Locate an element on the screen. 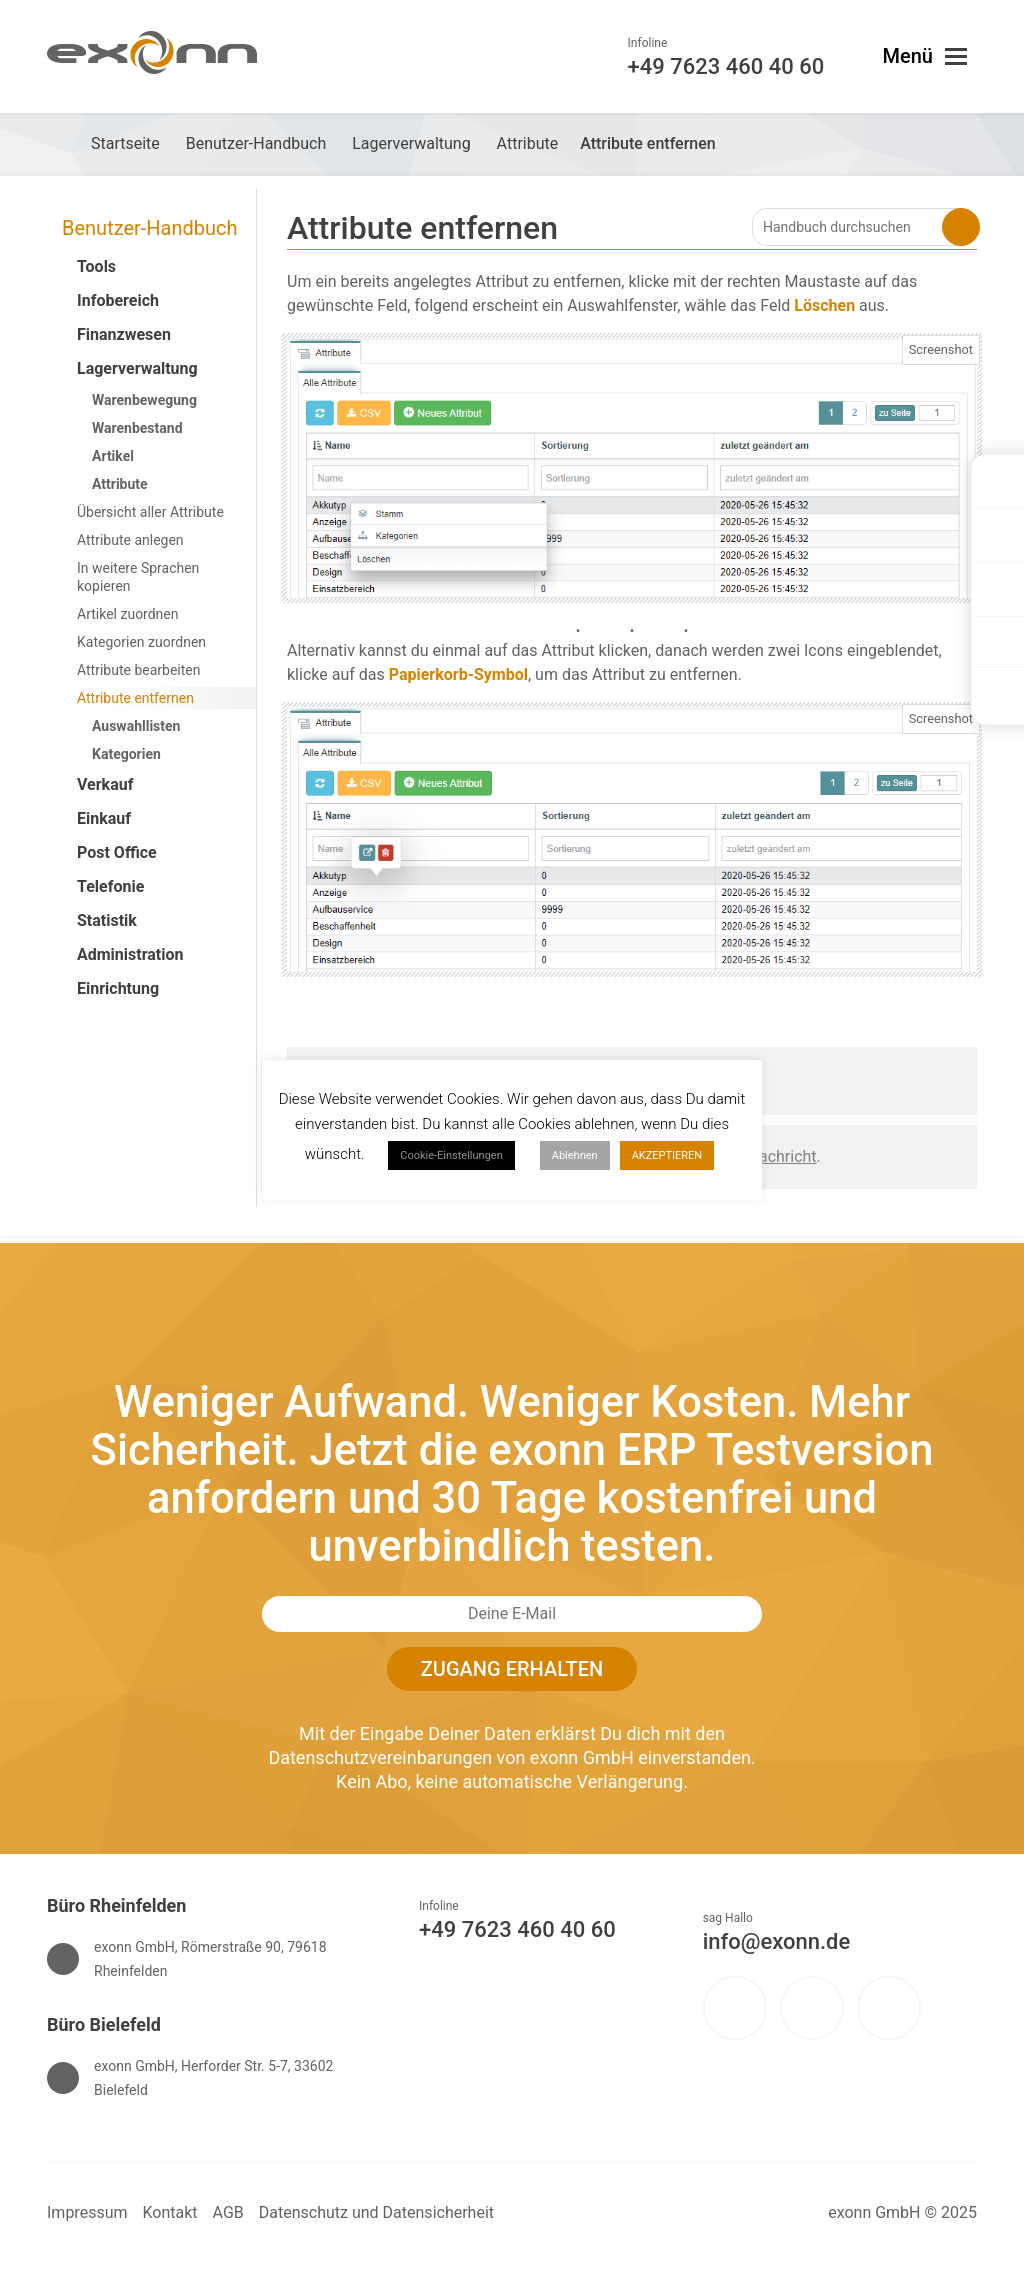 Image resolution: width=1024 pixels, height=2270 pixels. Attribute bearbeiten is located at coordinates (138, 670).